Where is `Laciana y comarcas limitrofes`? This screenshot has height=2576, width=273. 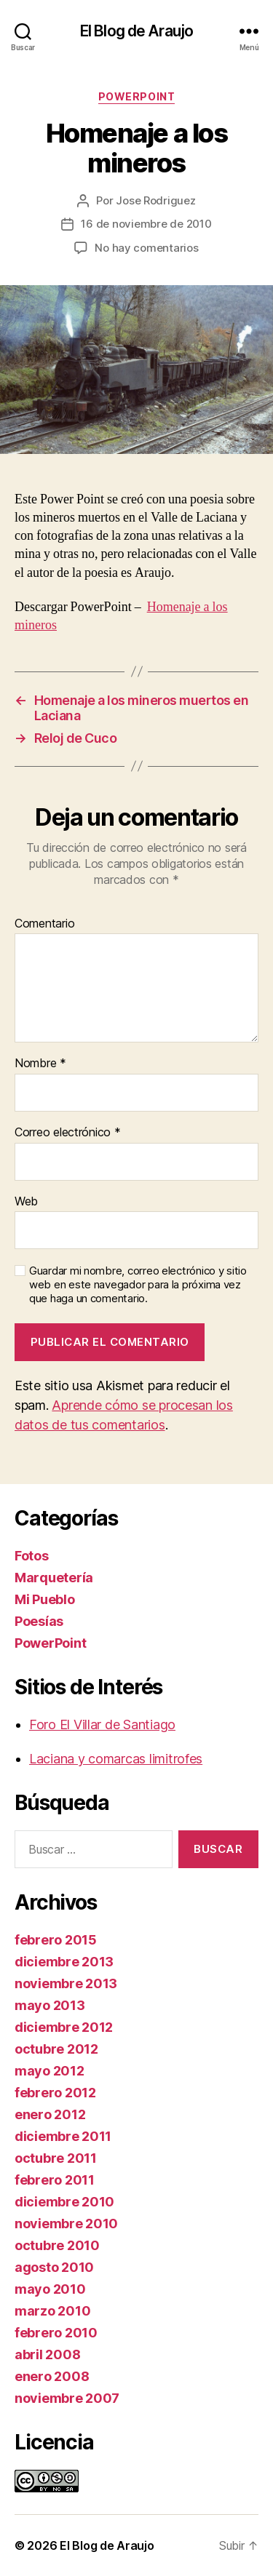
Laciana y comarcas limitrofes is located at coordinates (115, 1758).